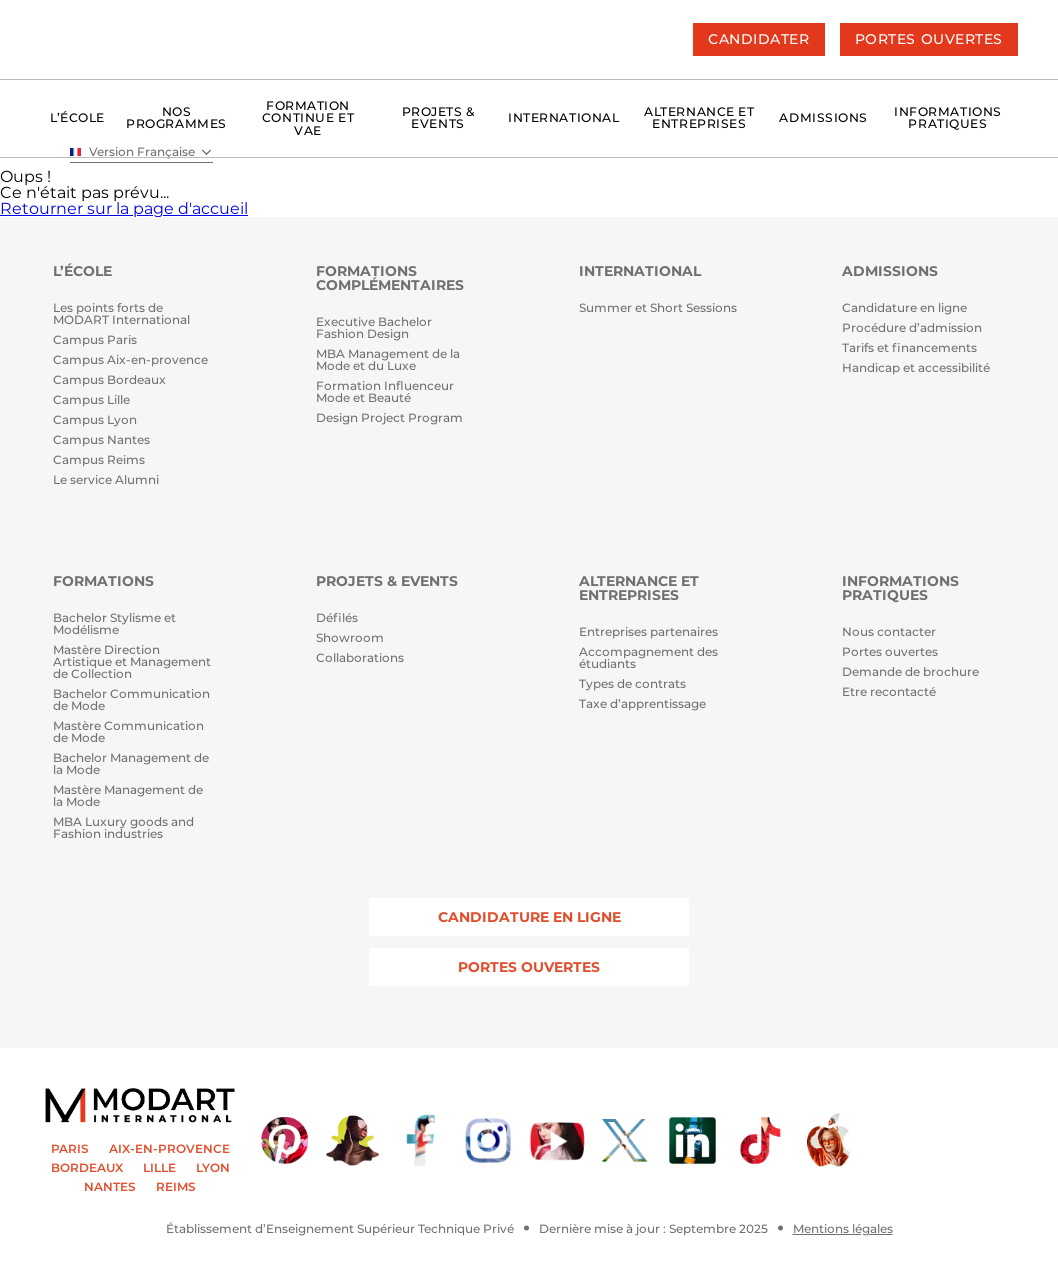 The height and width of the screenshot is (1285, 1058). I want to click on MBA Management de la Mode et du Luxe, so click(388, 360).